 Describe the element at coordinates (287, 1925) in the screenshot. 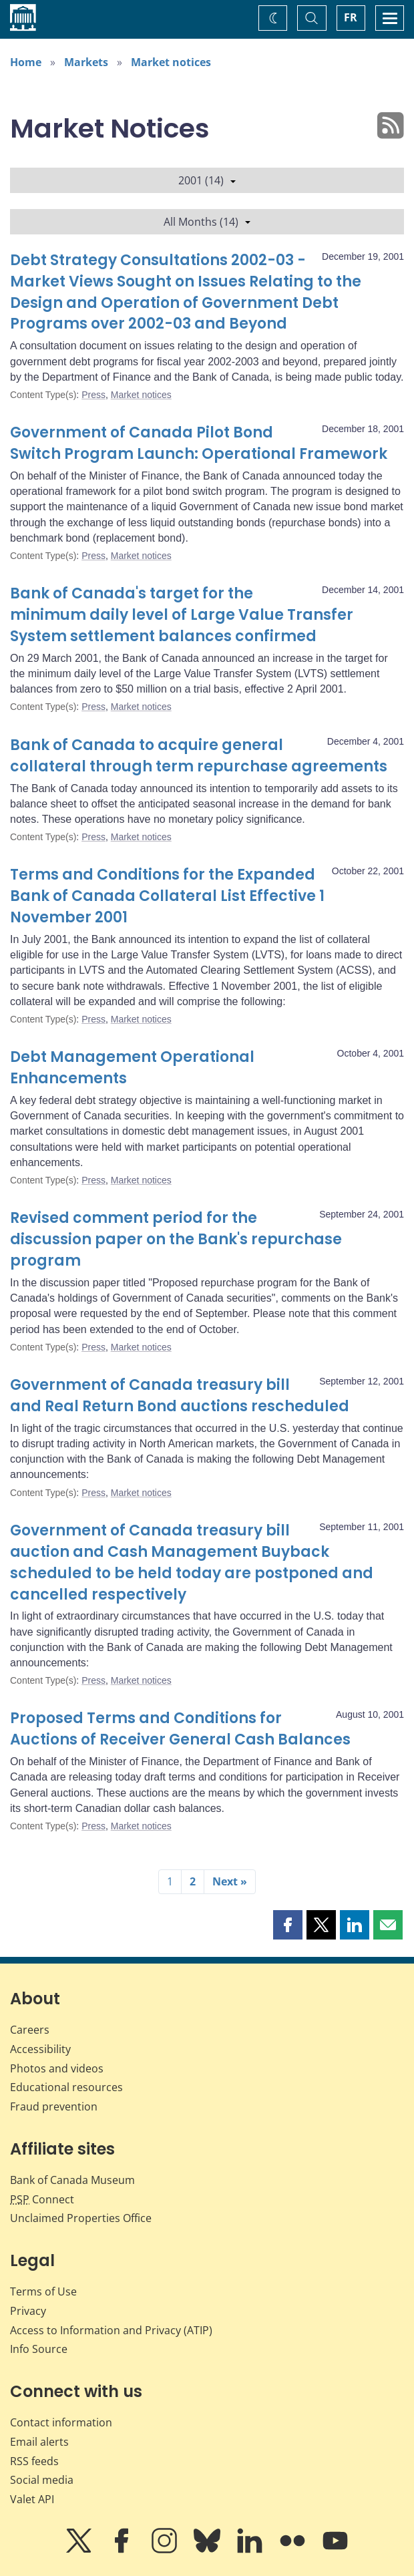

I see `[button]` at that location.